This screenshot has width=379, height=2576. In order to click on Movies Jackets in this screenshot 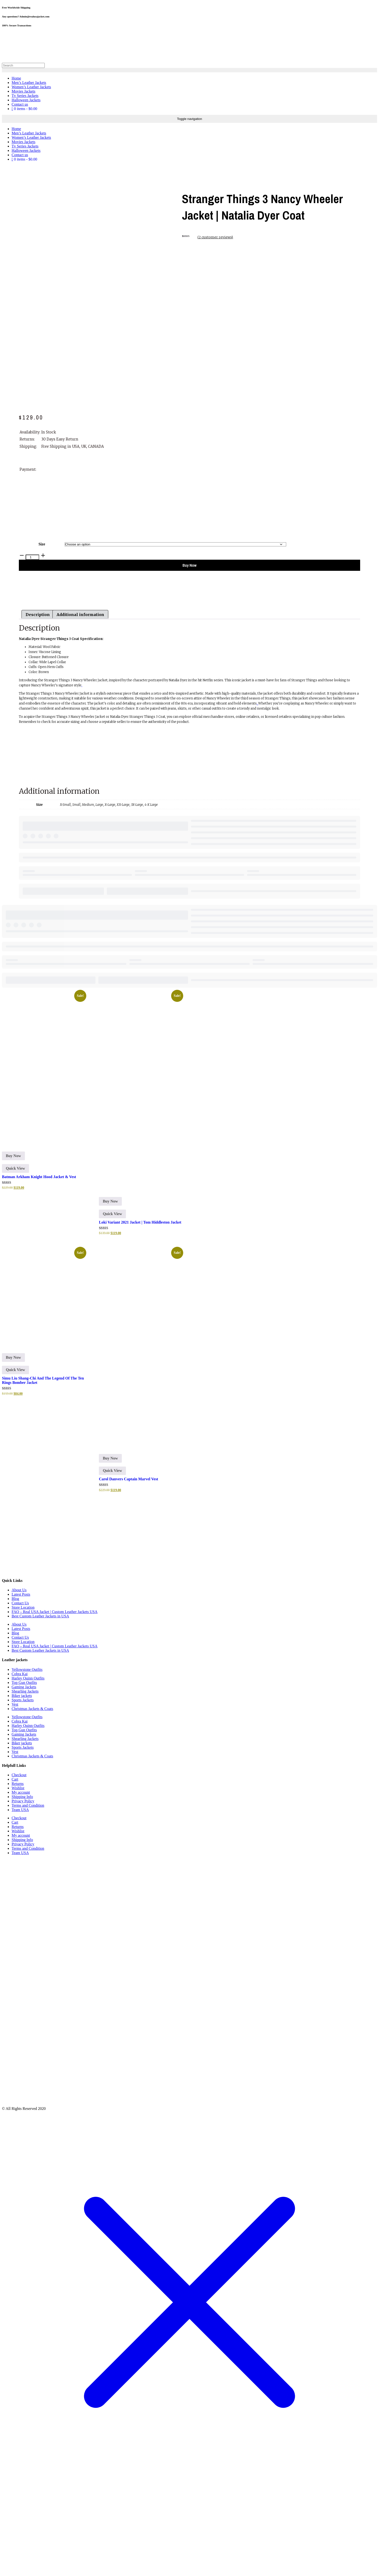, I will do `click(23, 91)`.